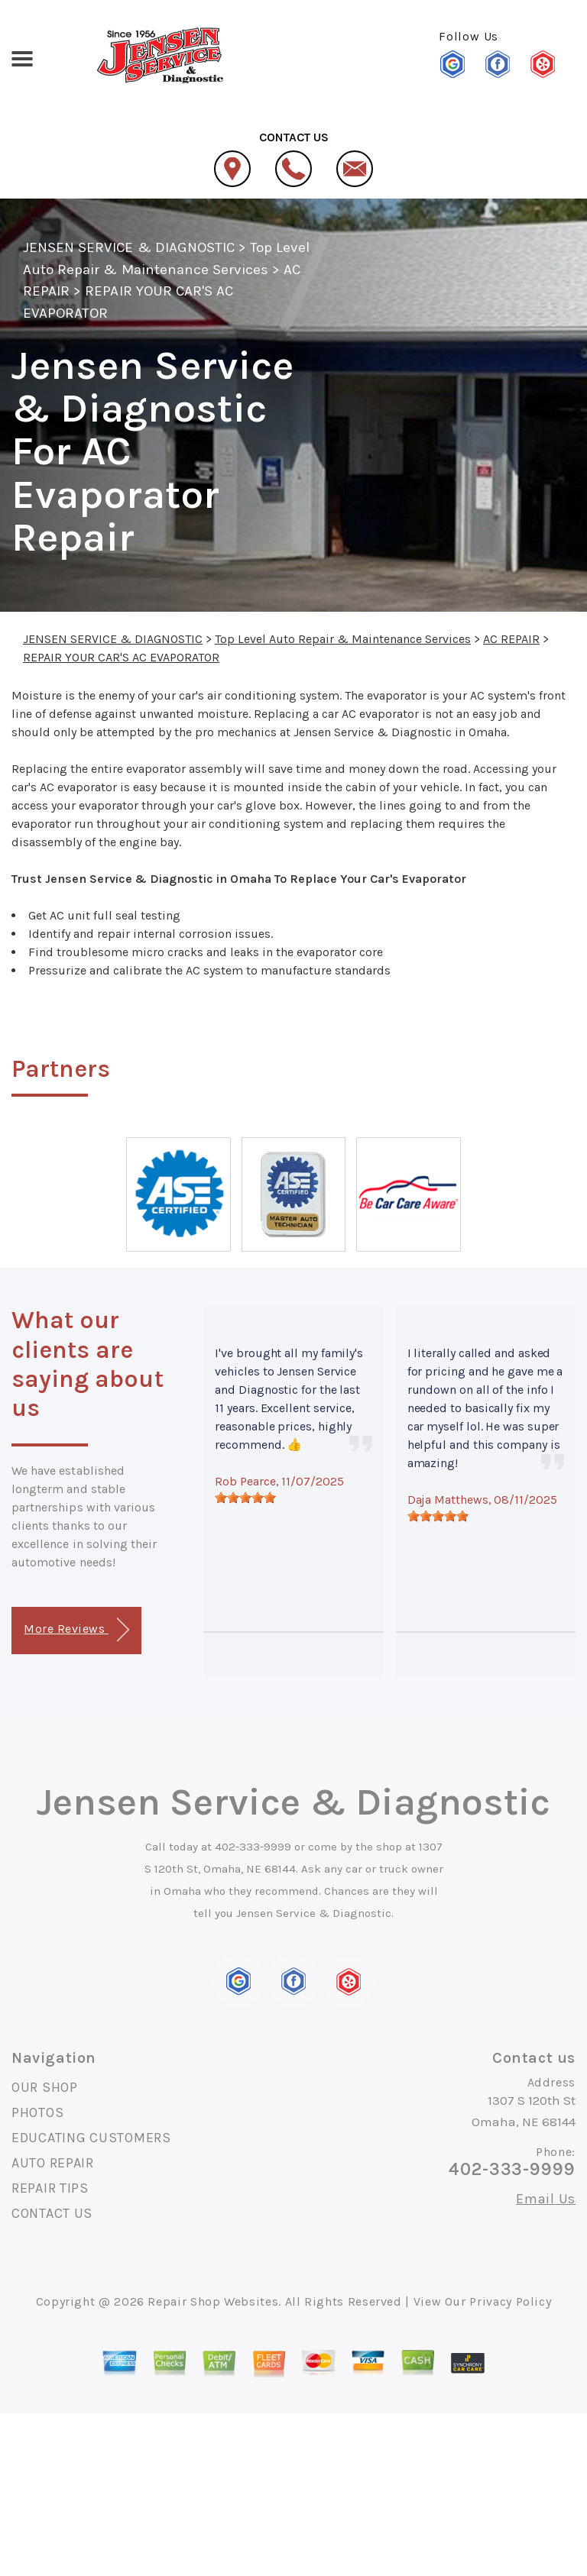 This screenshot has height=2576, width=587. I want to click on Repair Shop Websites, so click(213, 2301).